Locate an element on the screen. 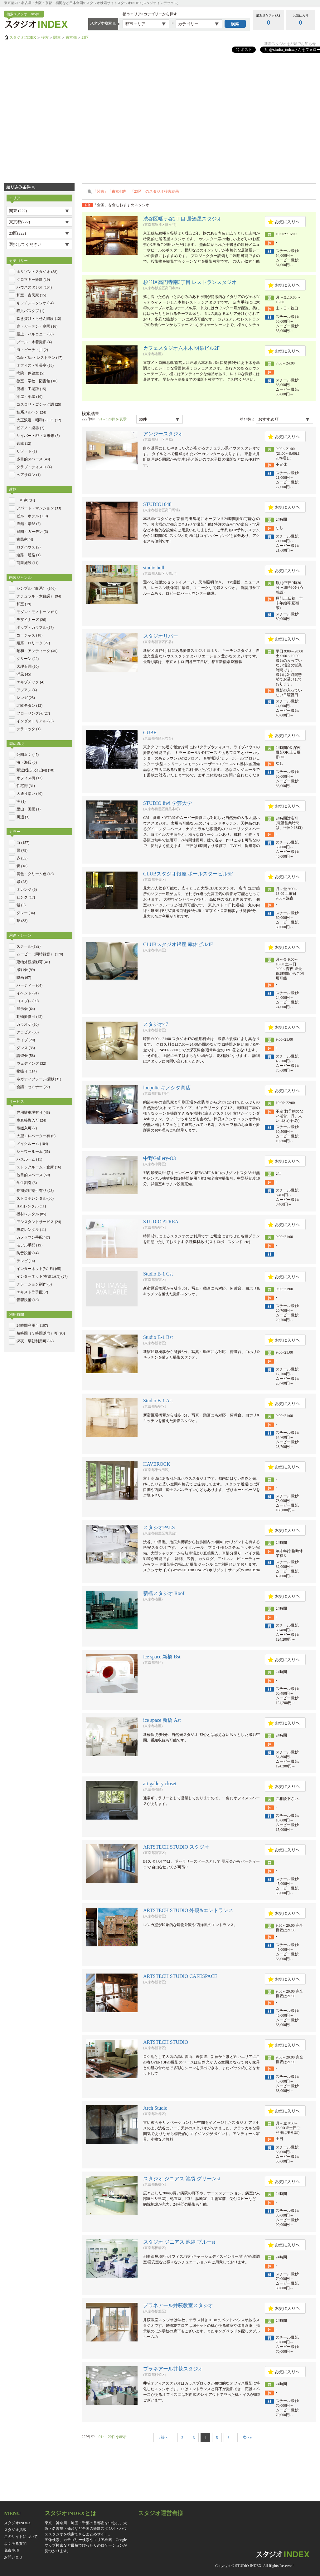  «前へ is located at coordinates (163, 2437).